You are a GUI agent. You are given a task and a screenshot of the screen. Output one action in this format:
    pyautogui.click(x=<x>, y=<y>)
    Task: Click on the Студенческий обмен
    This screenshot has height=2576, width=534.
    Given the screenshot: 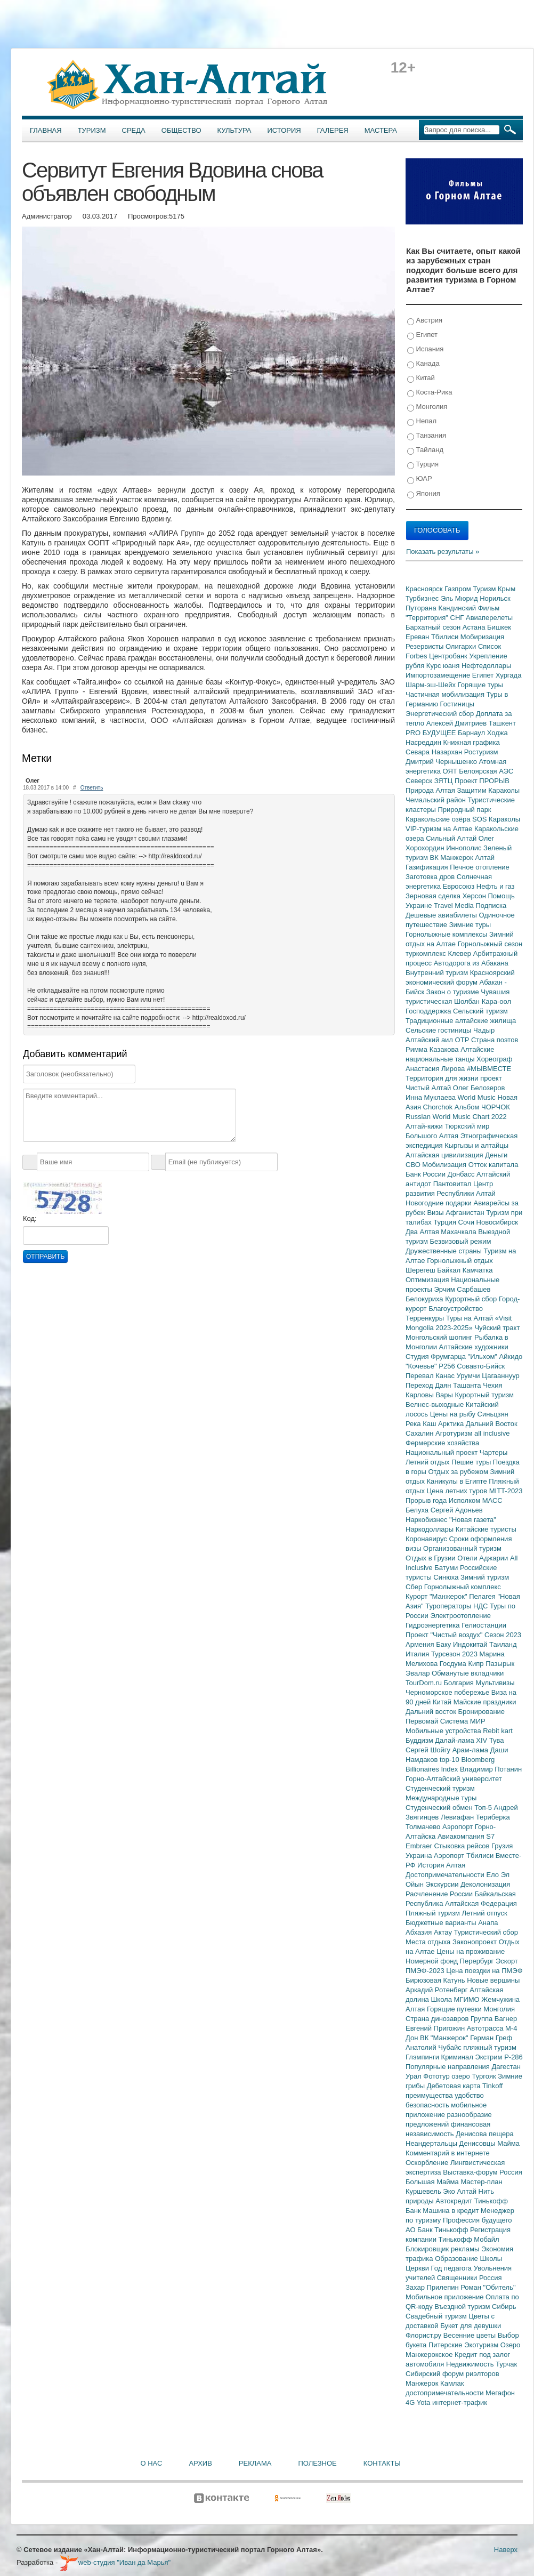 What is the action you would take?
    pyautogui.click(x=440, y=1808)
    